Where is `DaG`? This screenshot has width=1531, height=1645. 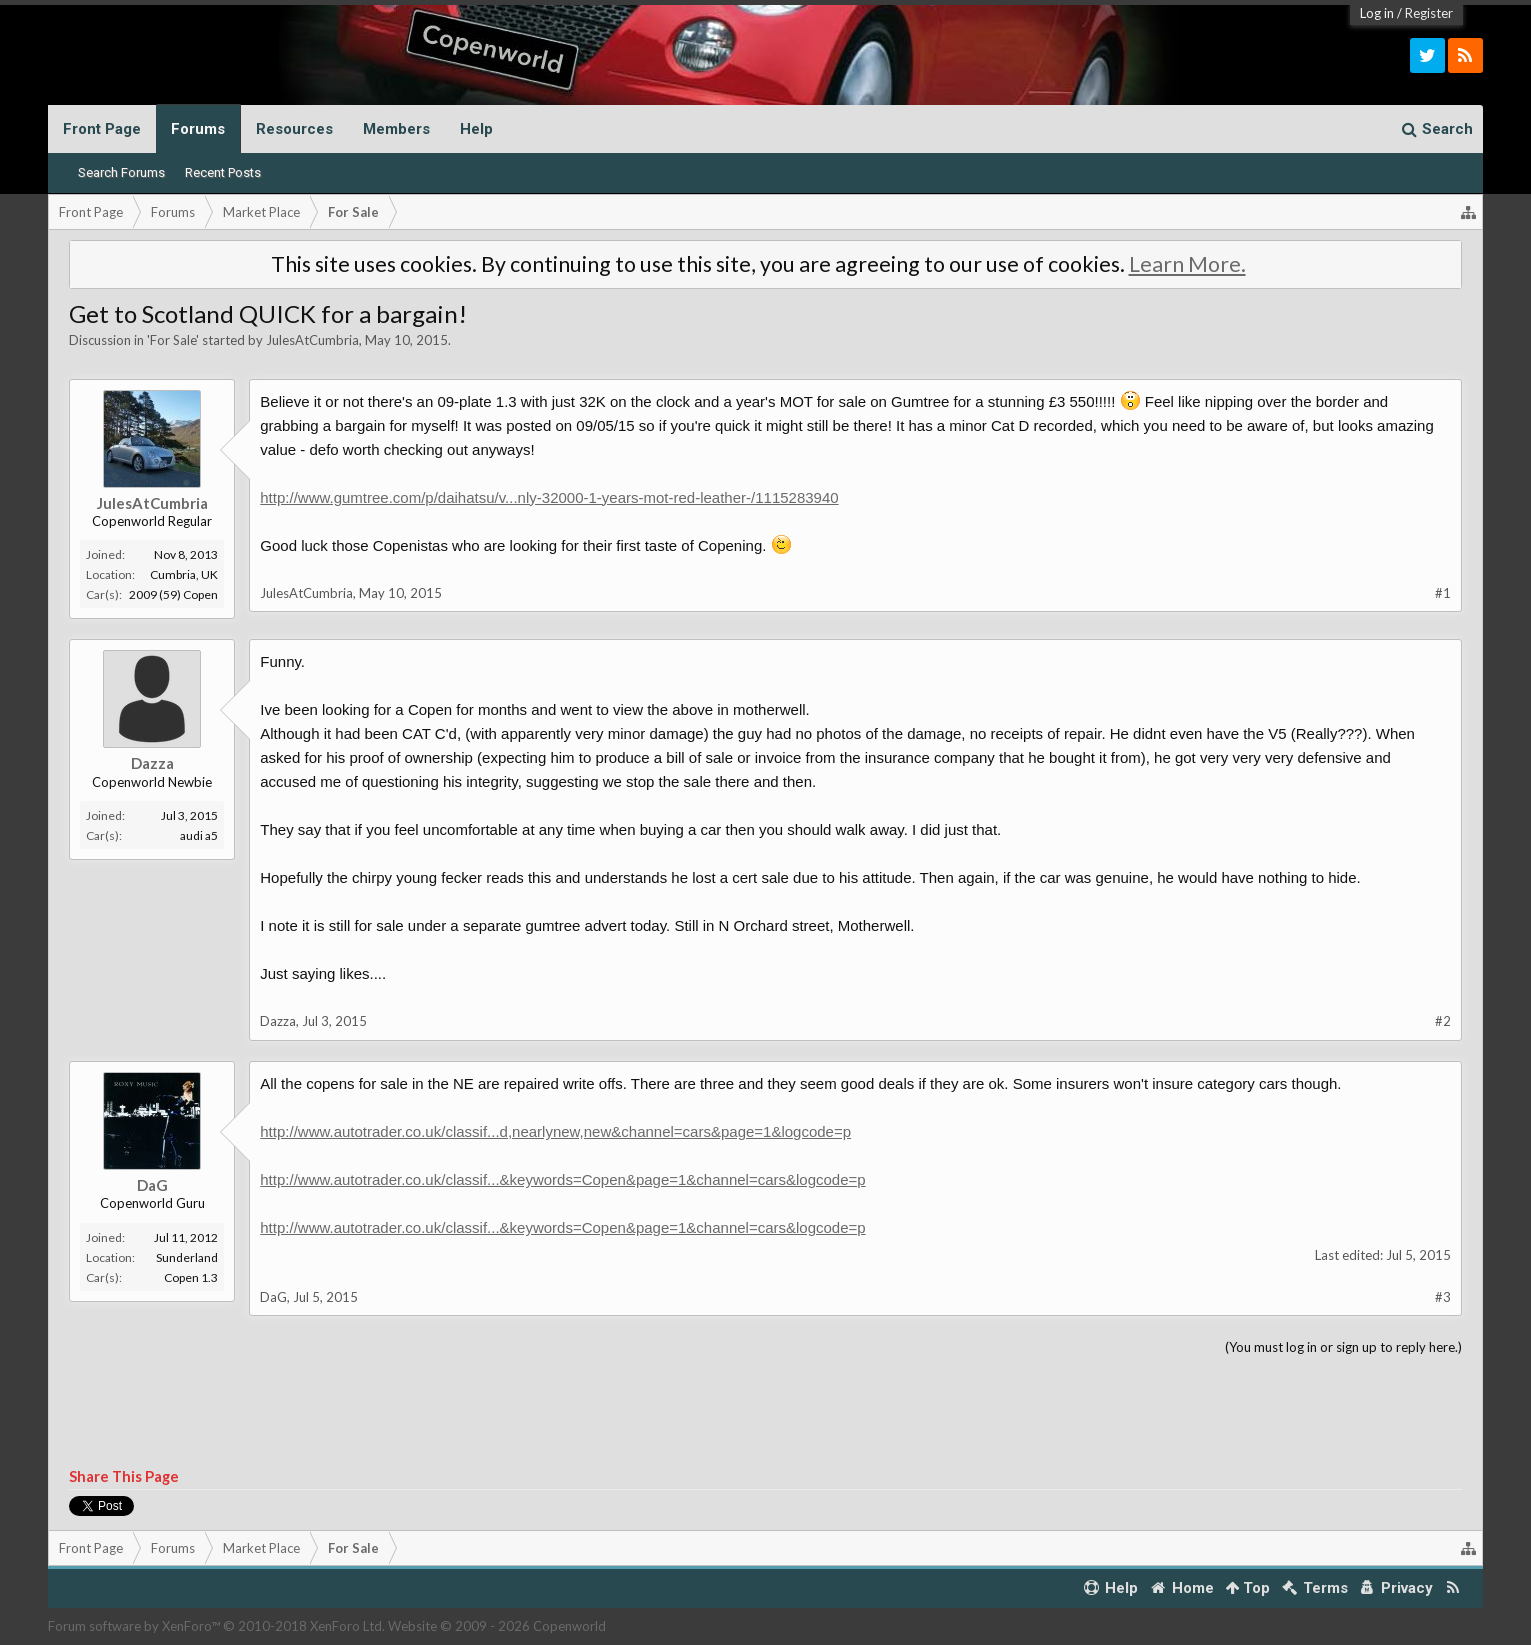 DaG is located at coordinates (152, 1185).